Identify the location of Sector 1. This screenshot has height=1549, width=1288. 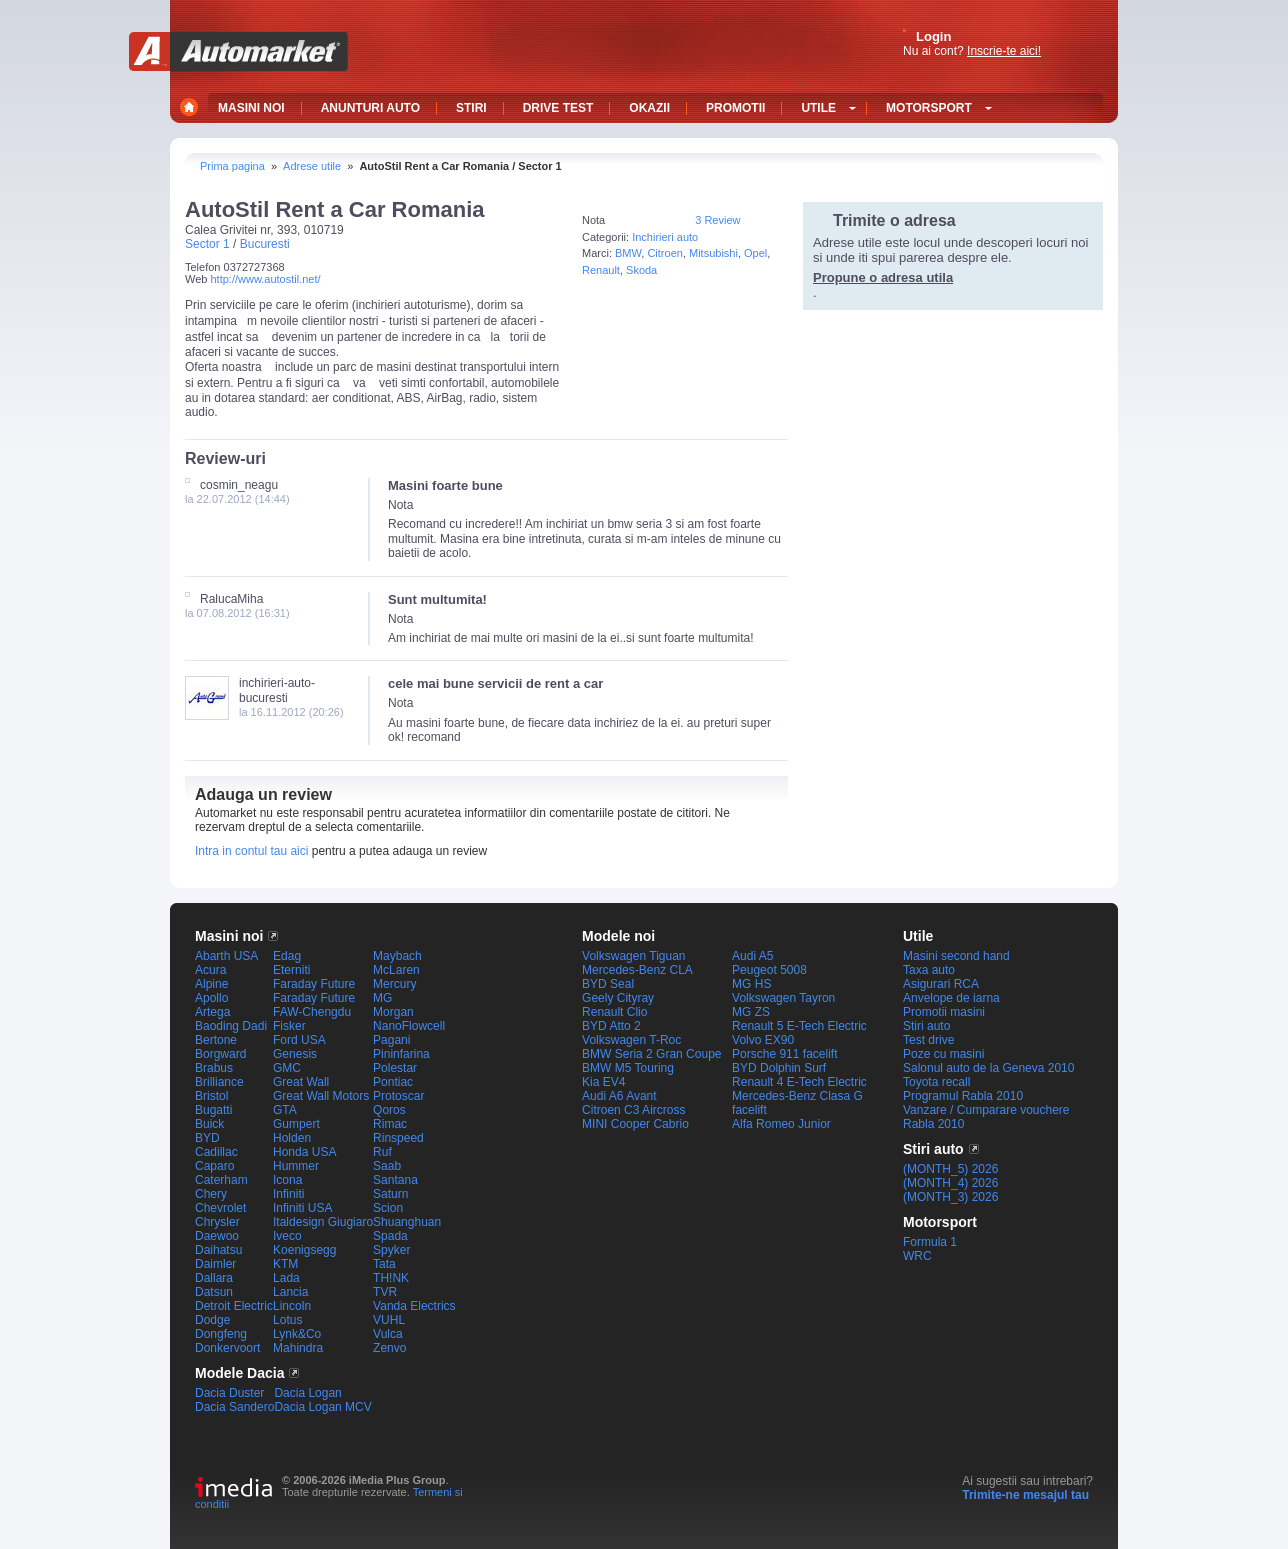
(207, 244).